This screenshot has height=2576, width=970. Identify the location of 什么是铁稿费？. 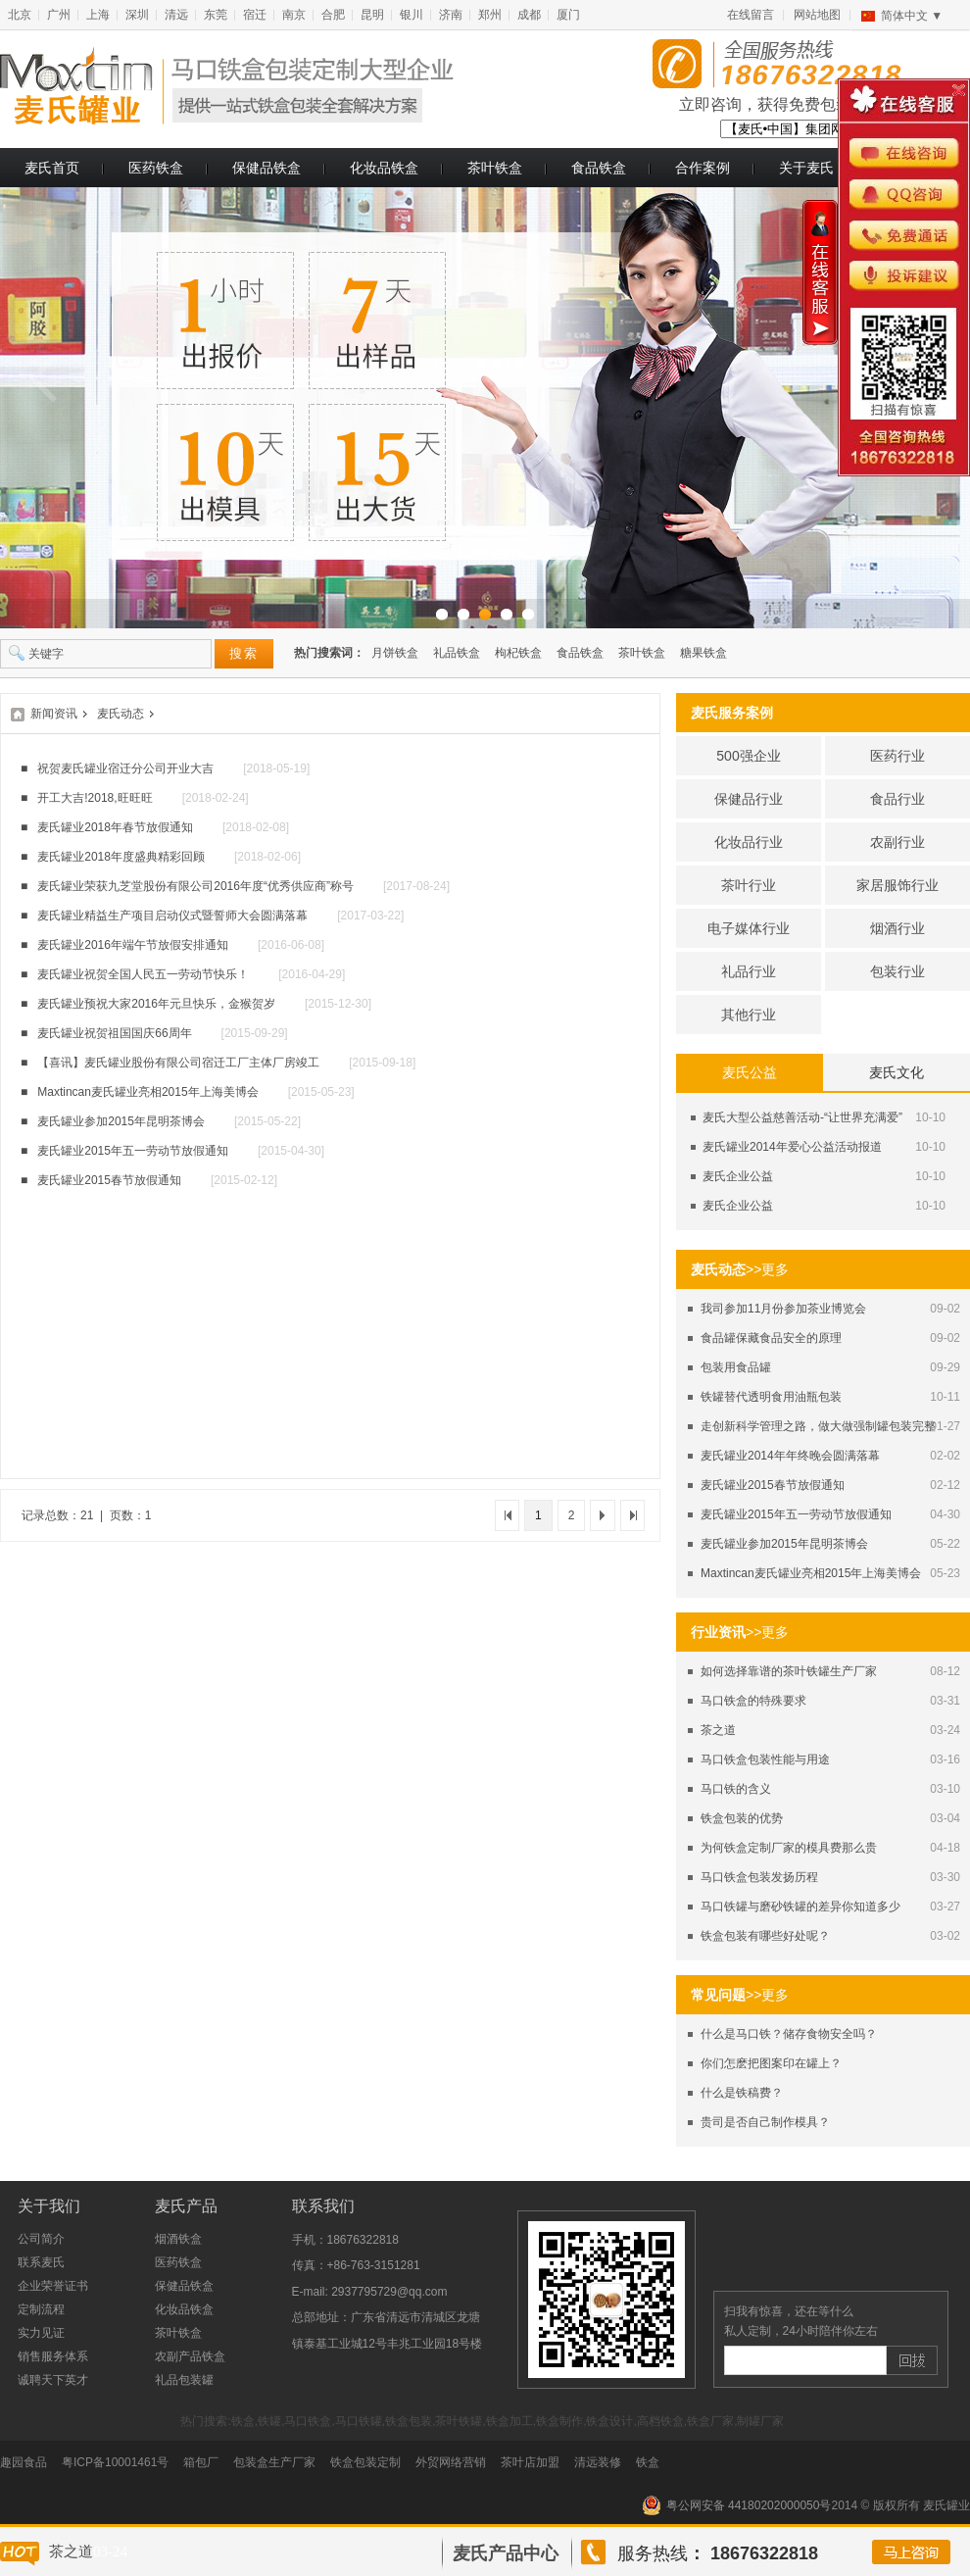
(742, 2093).